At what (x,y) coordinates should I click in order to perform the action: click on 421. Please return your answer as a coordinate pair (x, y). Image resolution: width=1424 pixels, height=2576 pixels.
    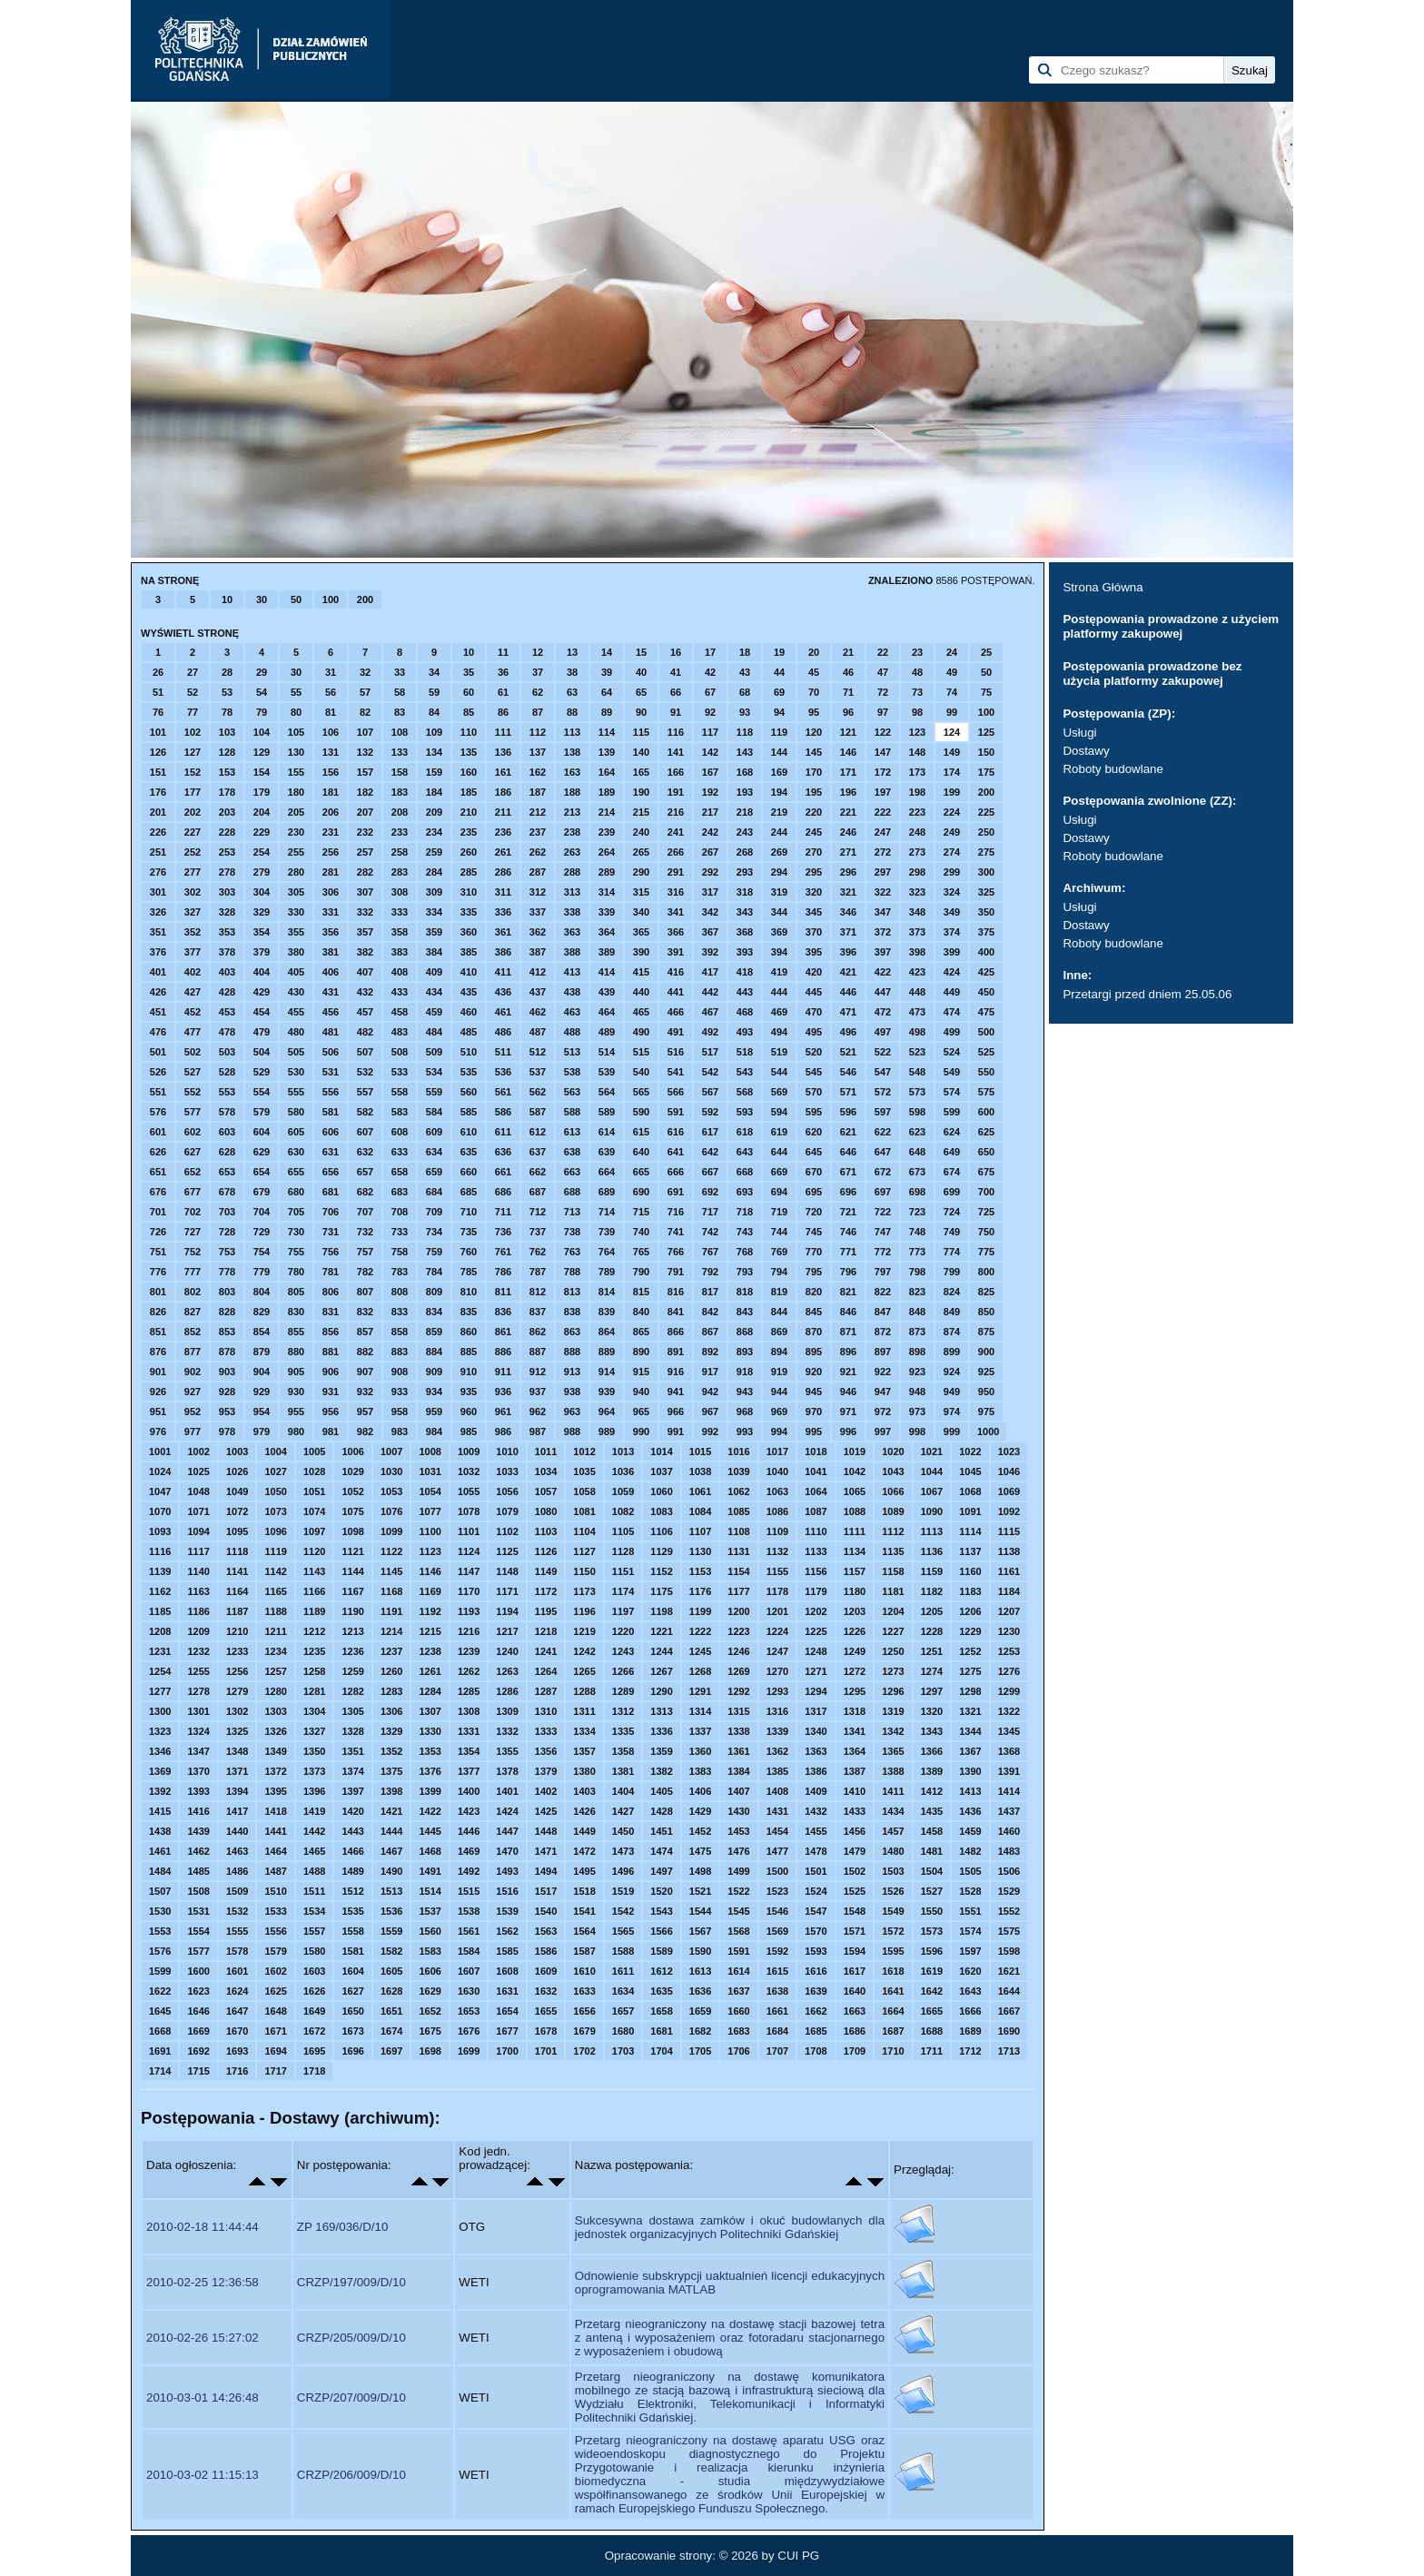
    Looking at the image, I should click on (848, 971).